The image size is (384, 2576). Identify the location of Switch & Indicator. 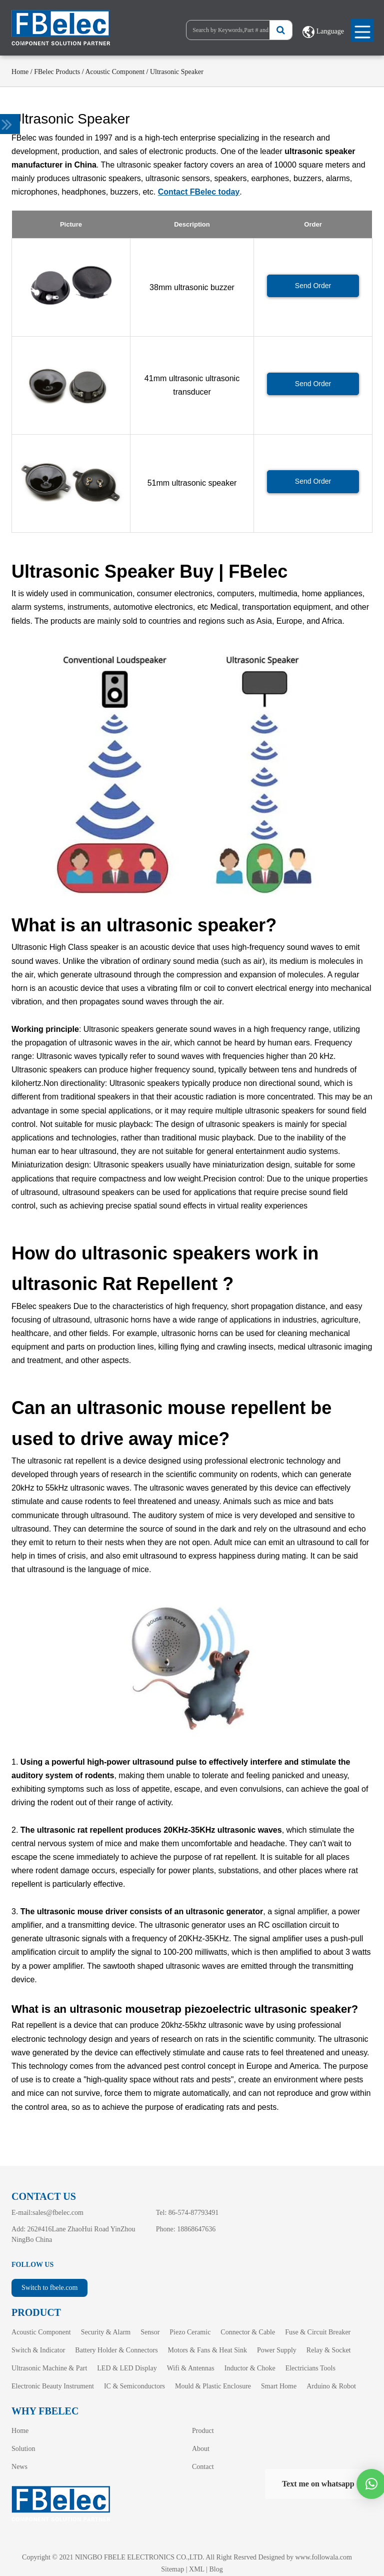
(38, 2350).